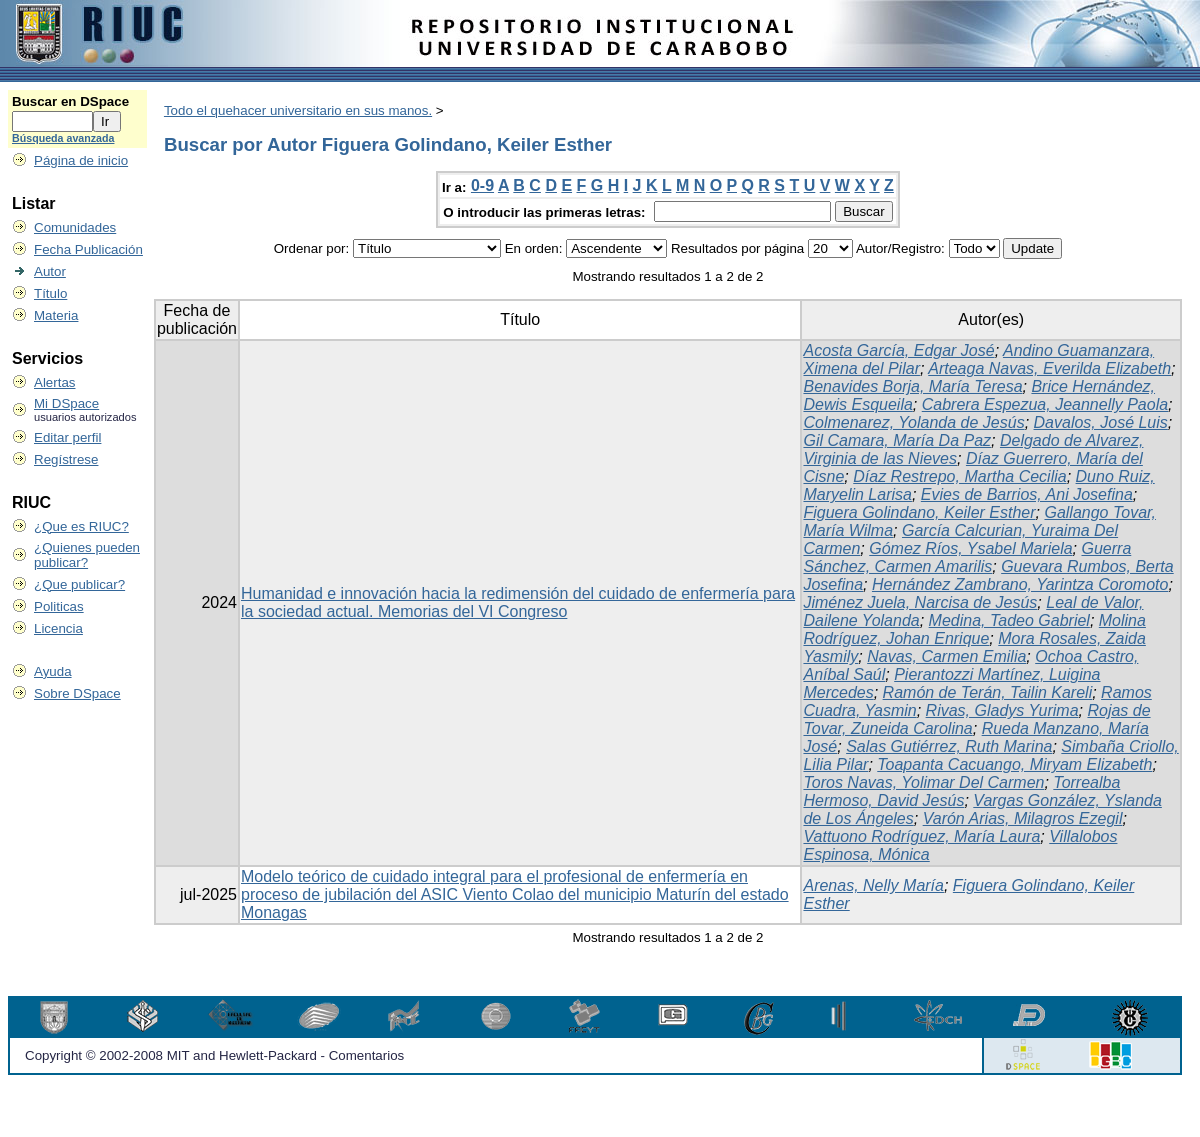 The height and width of the screenshot is (1137, 1200). What do you see at coordinates (897, 440) in the screenshot?
I see `Gil Camara, María Da Paz` at bounding box center [897, 440].